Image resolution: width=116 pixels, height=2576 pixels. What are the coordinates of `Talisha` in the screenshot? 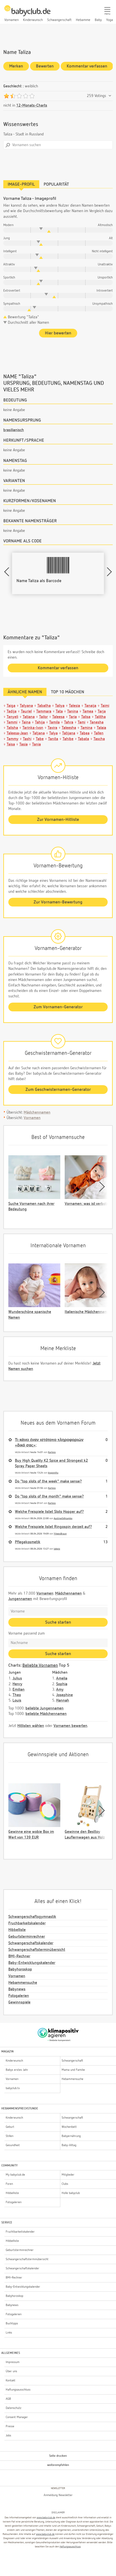 It's located at (12, 728).